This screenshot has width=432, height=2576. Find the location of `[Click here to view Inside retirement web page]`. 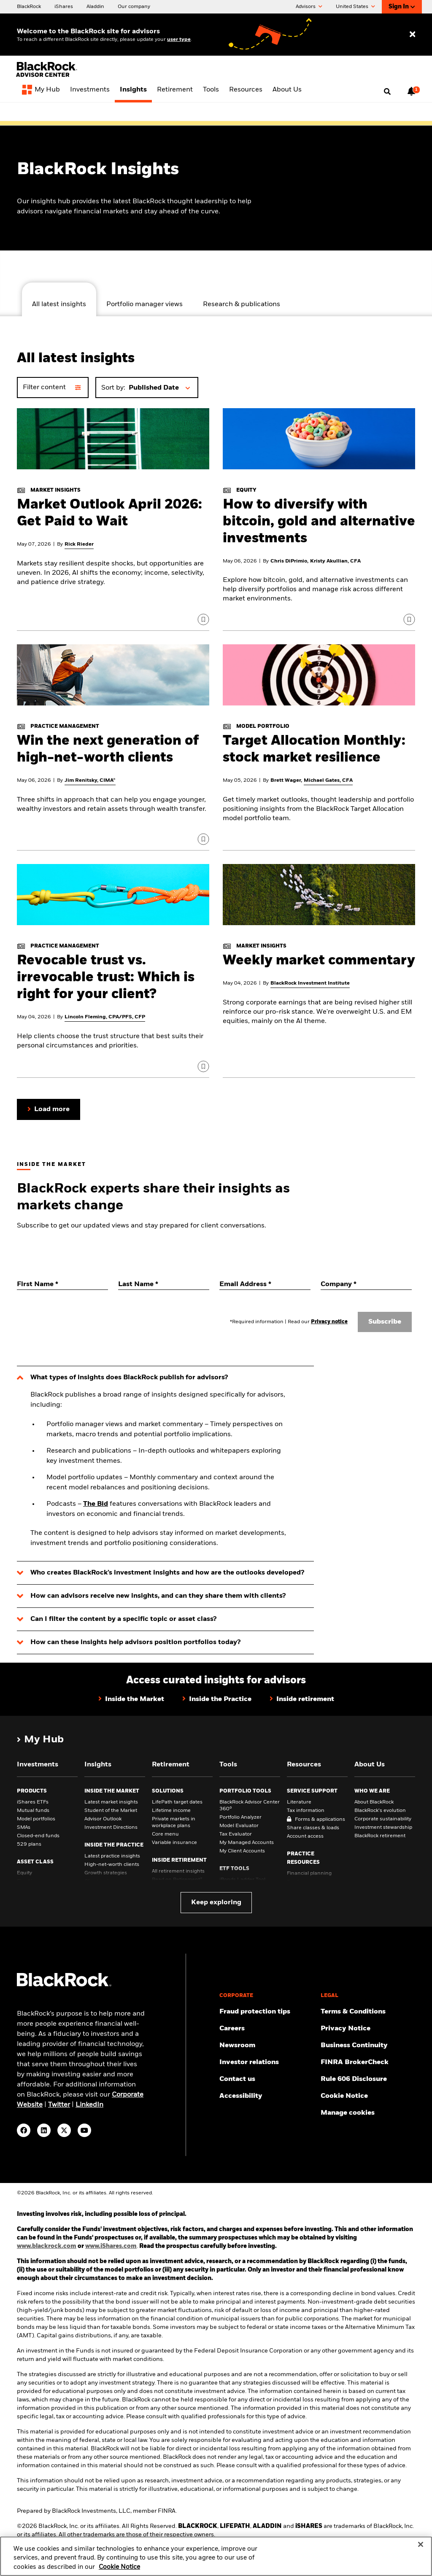

[Click here to view Inside retirement web page] is located at coordinates (302, 1699).